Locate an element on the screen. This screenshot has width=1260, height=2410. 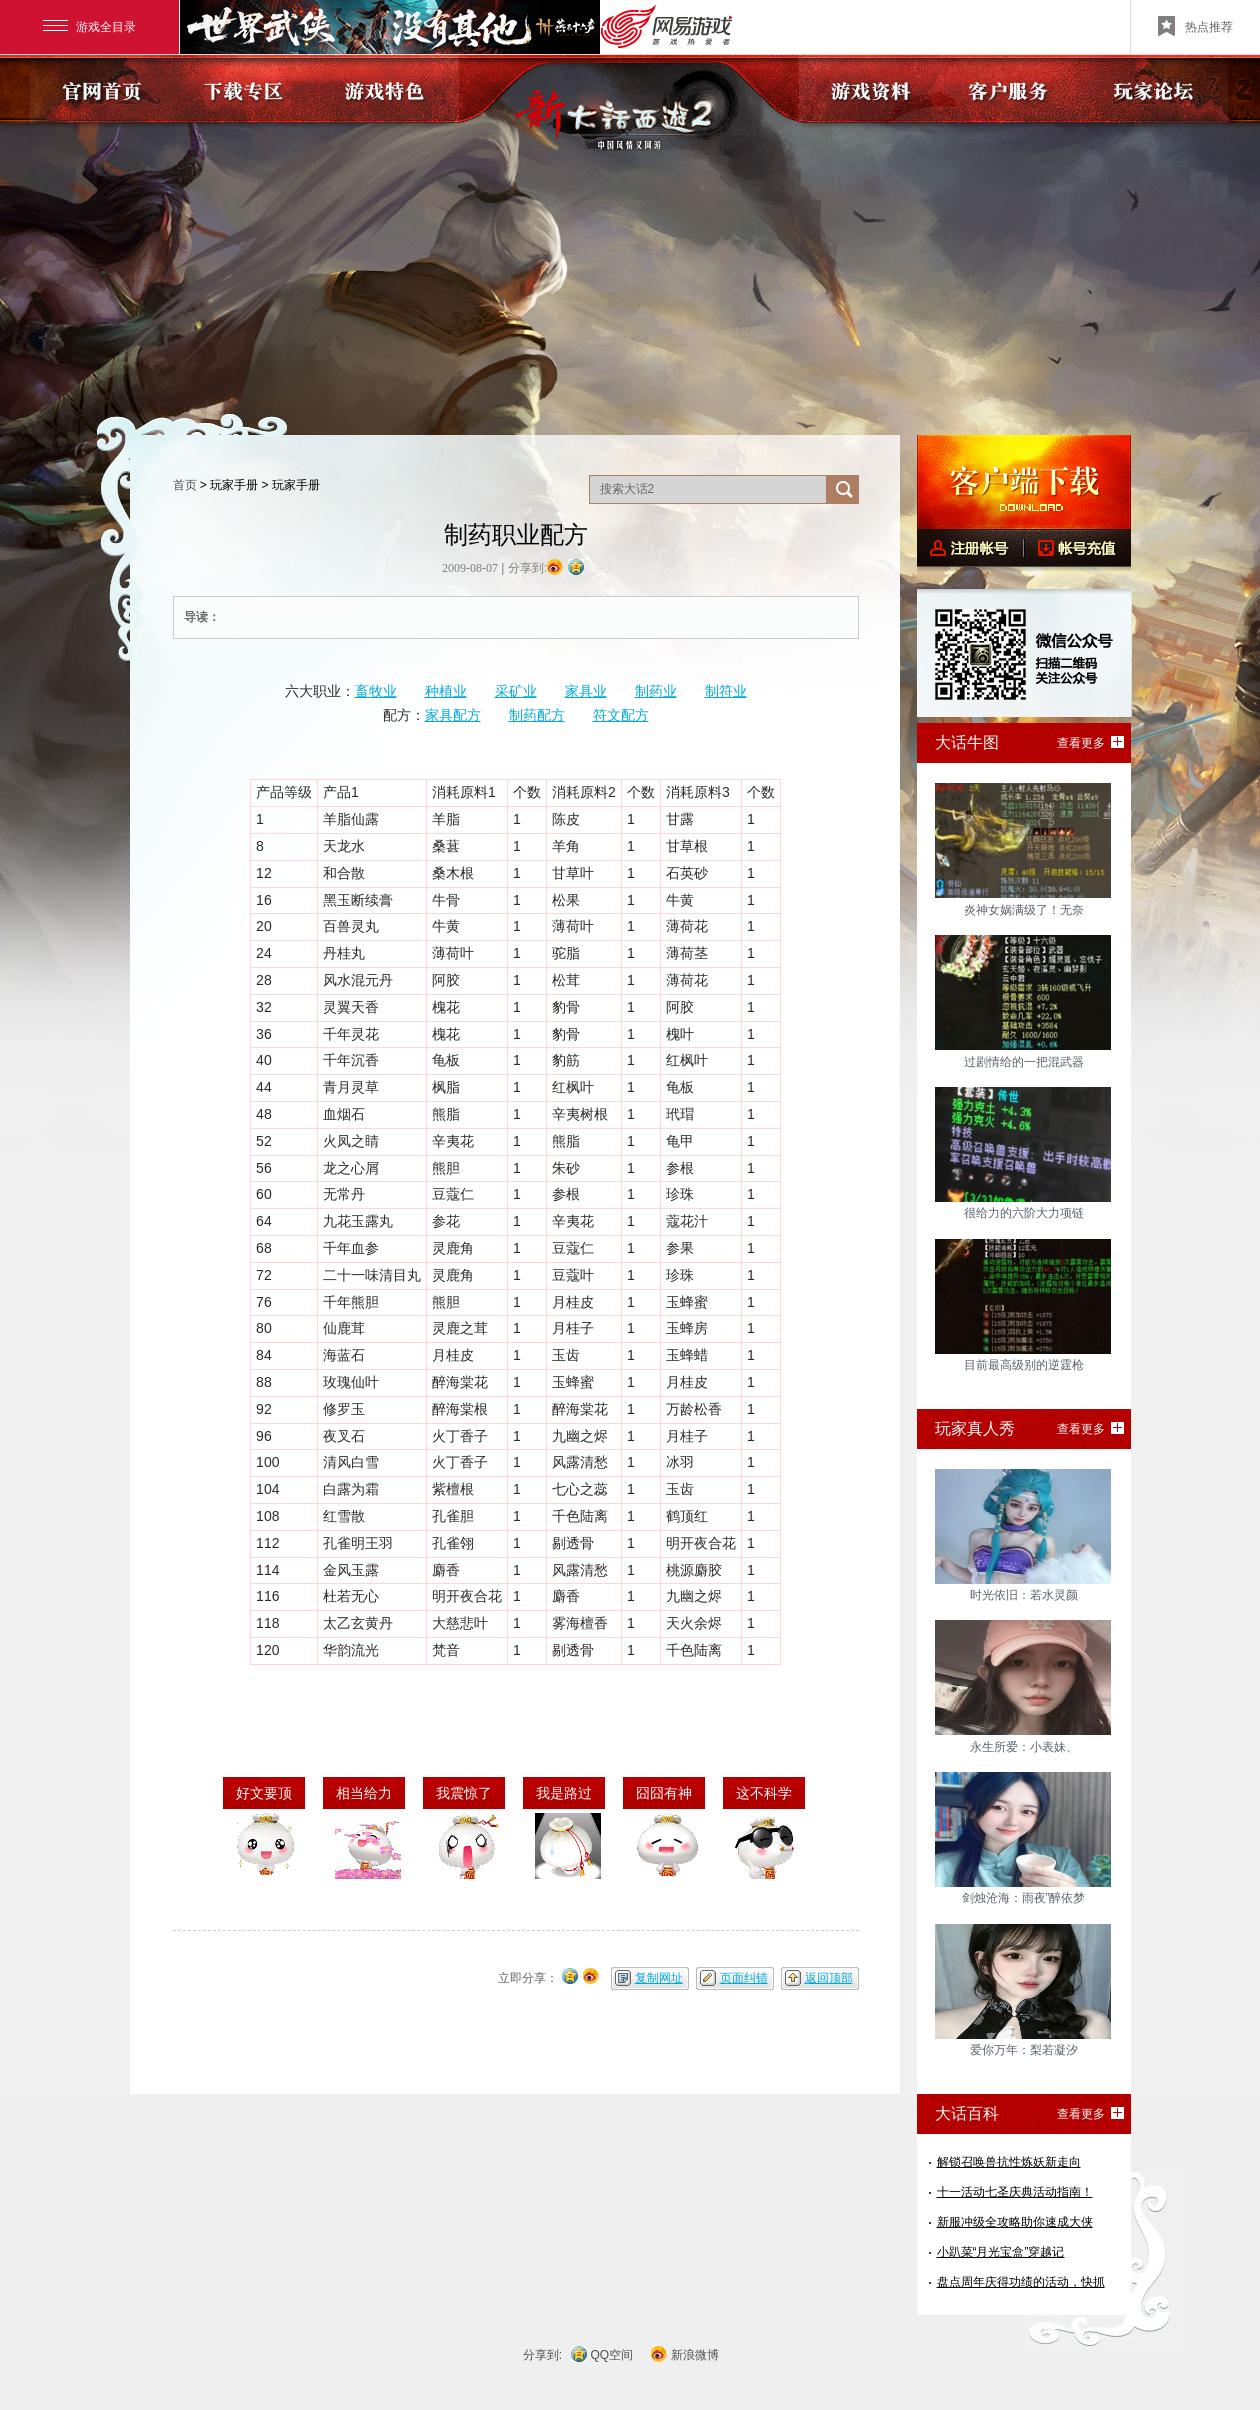
游戏全目录 is located at coordinates (89, 27).